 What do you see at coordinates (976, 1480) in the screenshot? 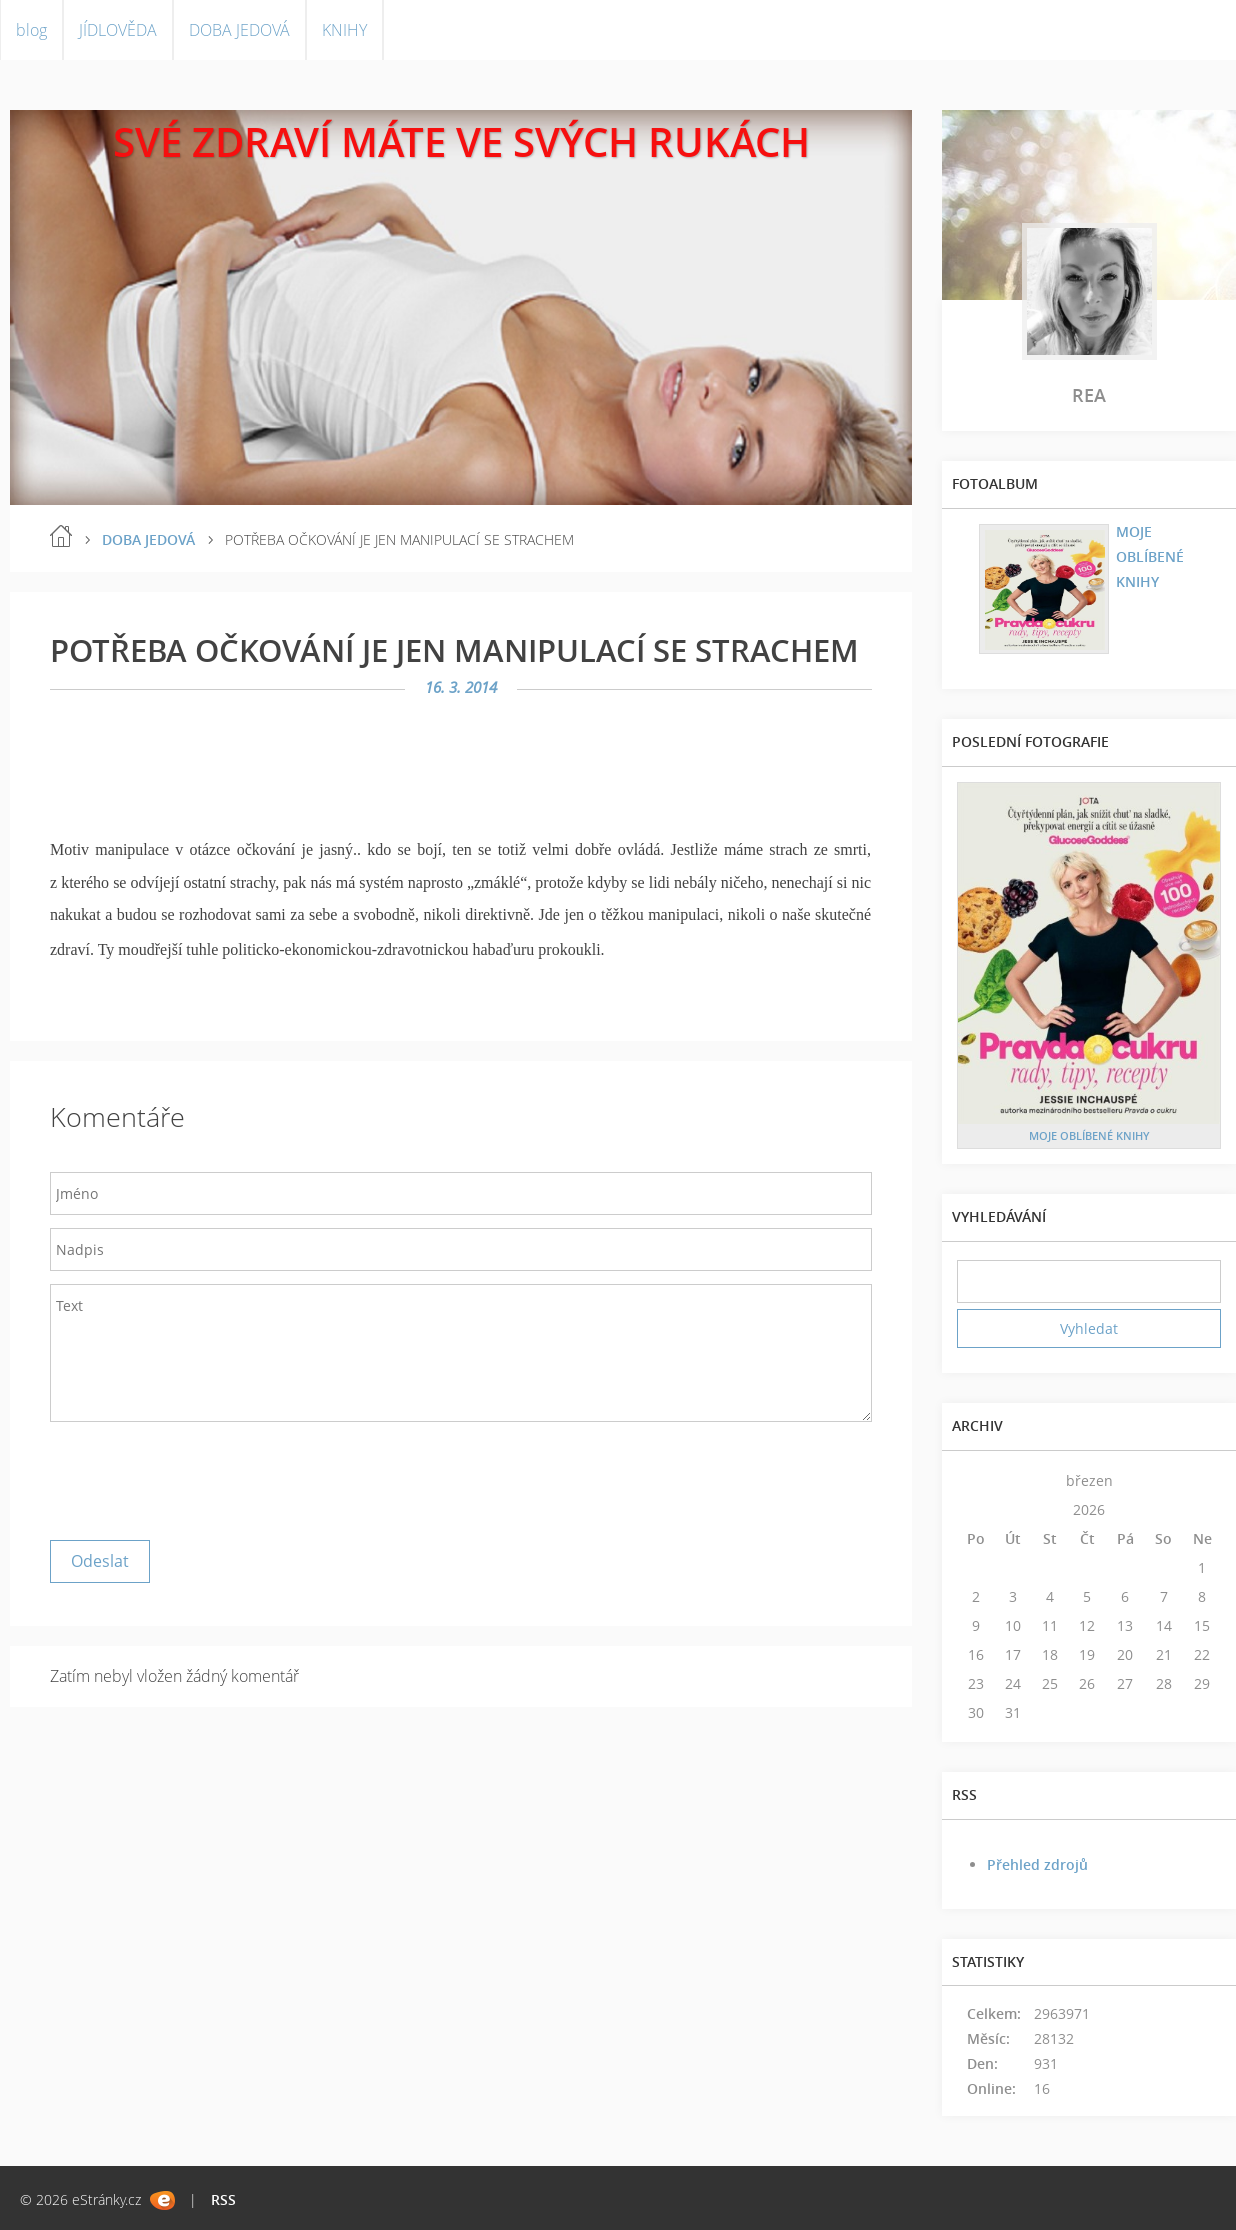
I see `<<` at bounding box center [976, 1480].